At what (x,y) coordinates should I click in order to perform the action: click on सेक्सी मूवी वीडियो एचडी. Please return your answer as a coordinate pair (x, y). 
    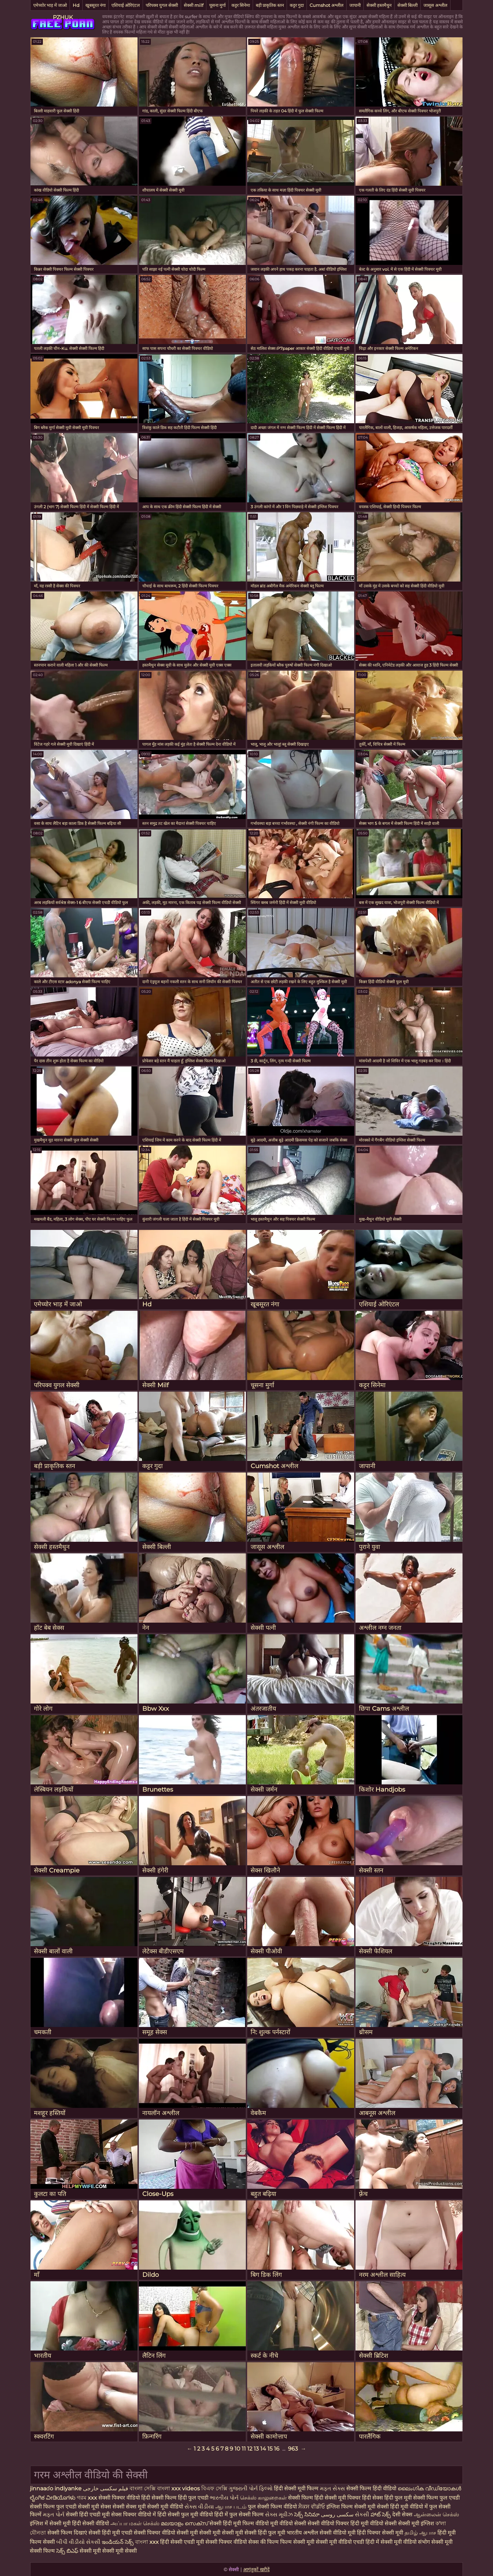
    Looking at the image, I should click on (340, 2542).